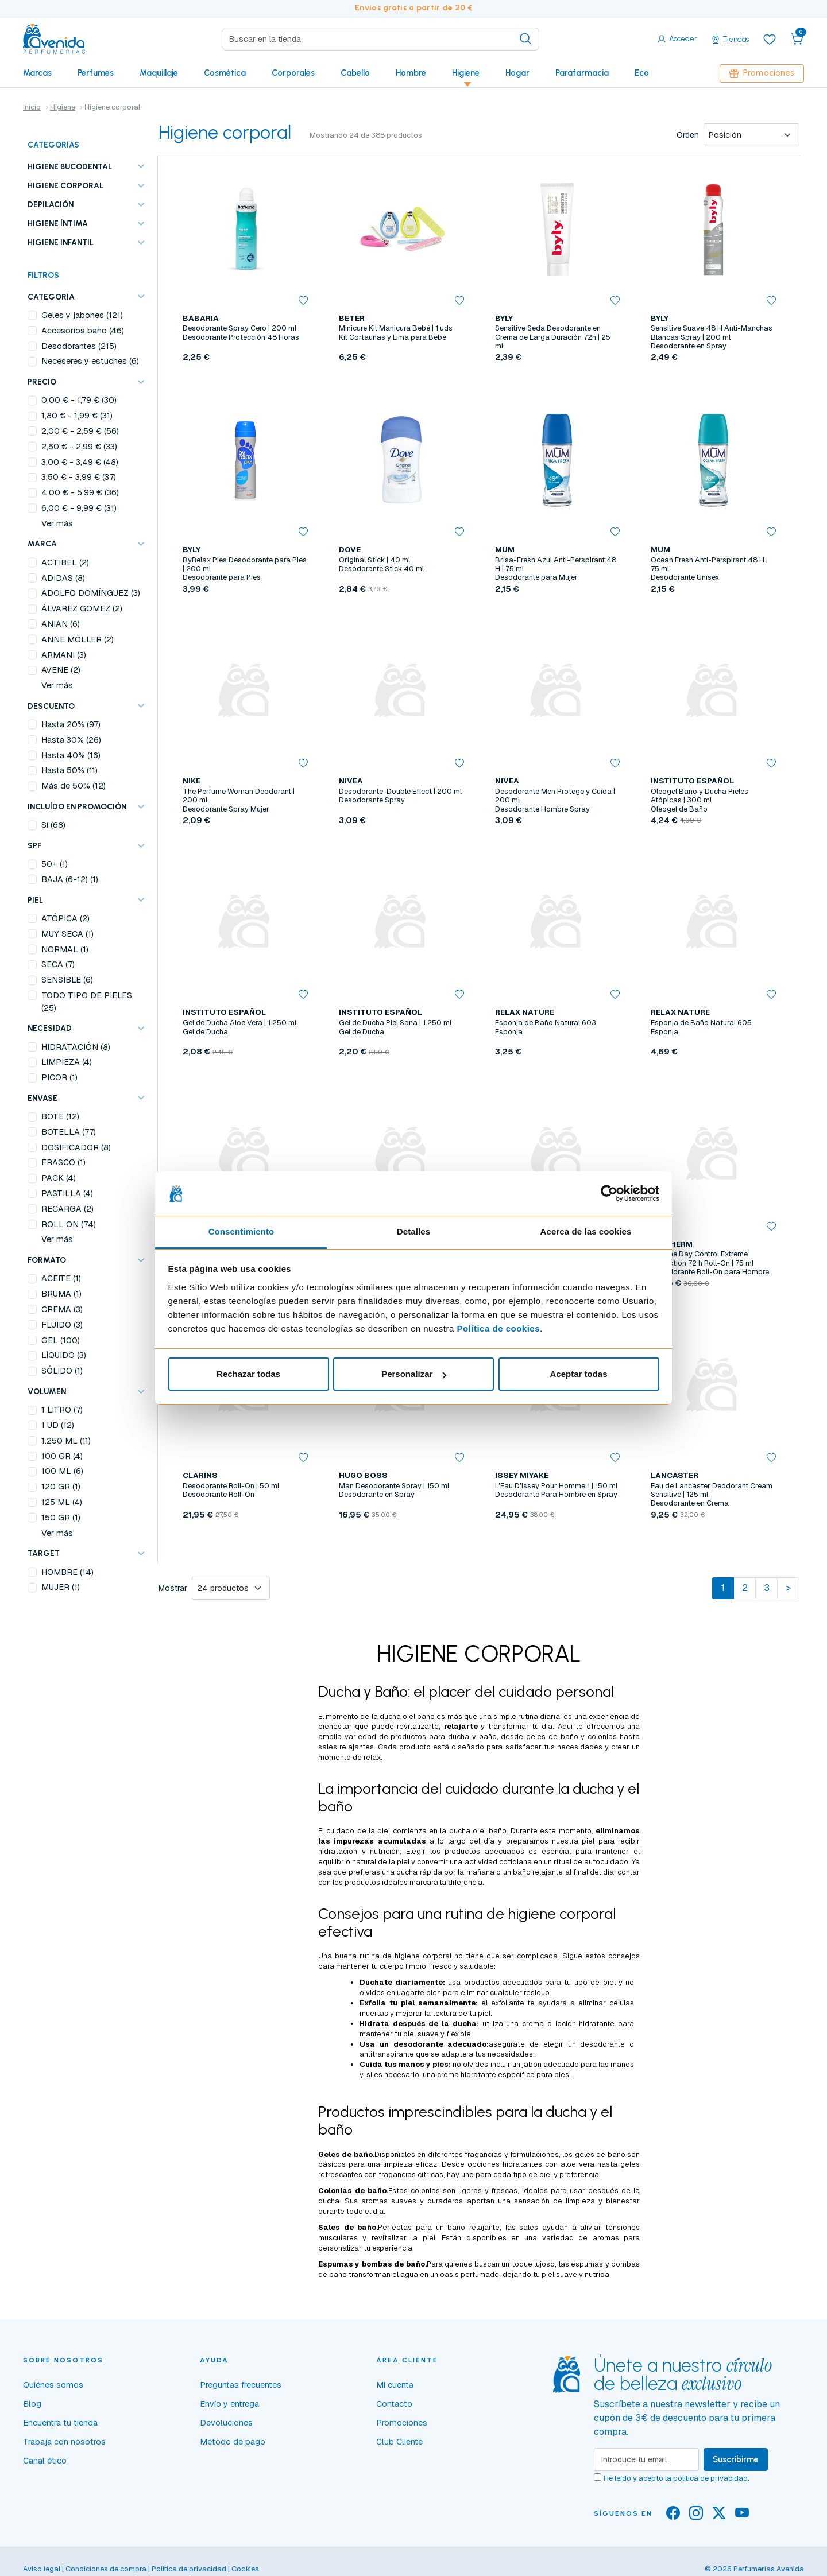 The width and height of the screenshot is (827, 2576). I want to click on Cookies, so click(245, 2569).